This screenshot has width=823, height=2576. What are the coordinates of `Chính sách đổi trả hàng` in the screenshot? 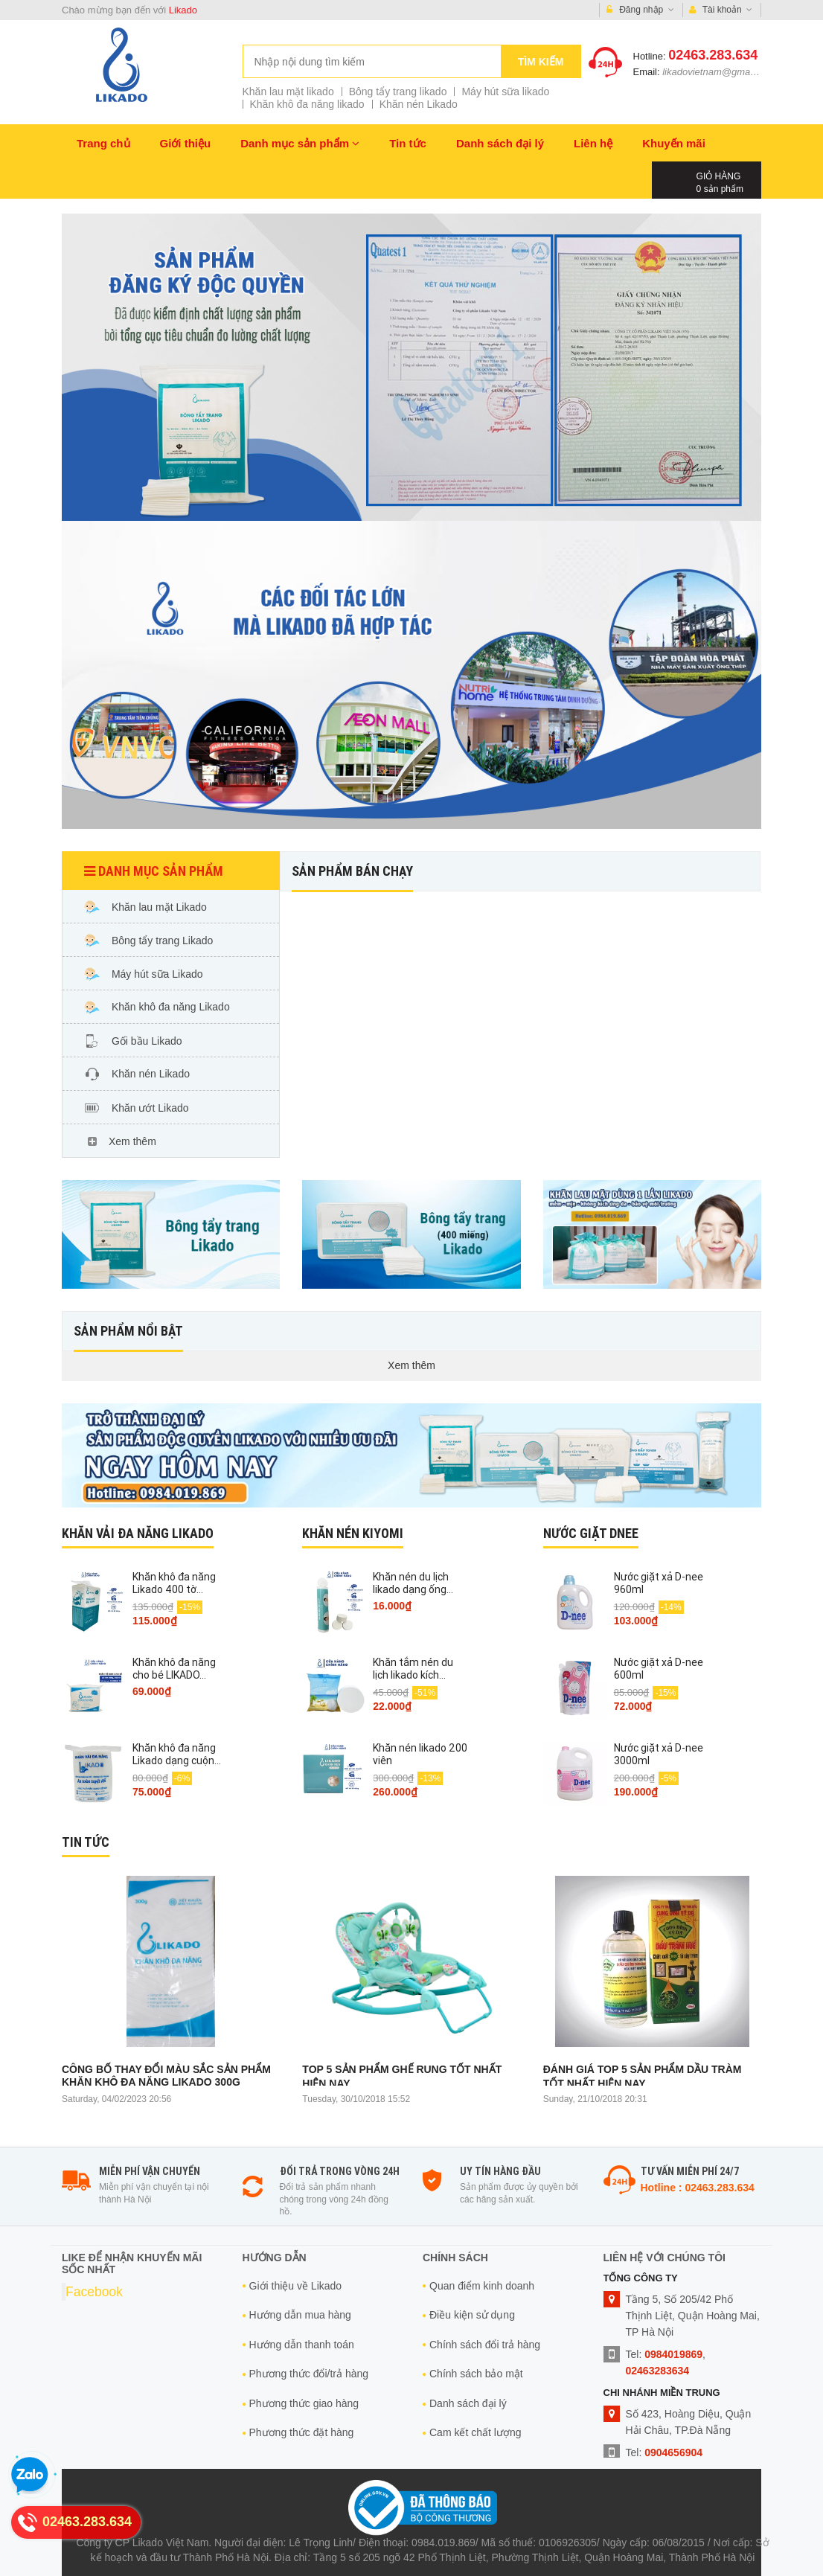 It's located at (484, 2345).